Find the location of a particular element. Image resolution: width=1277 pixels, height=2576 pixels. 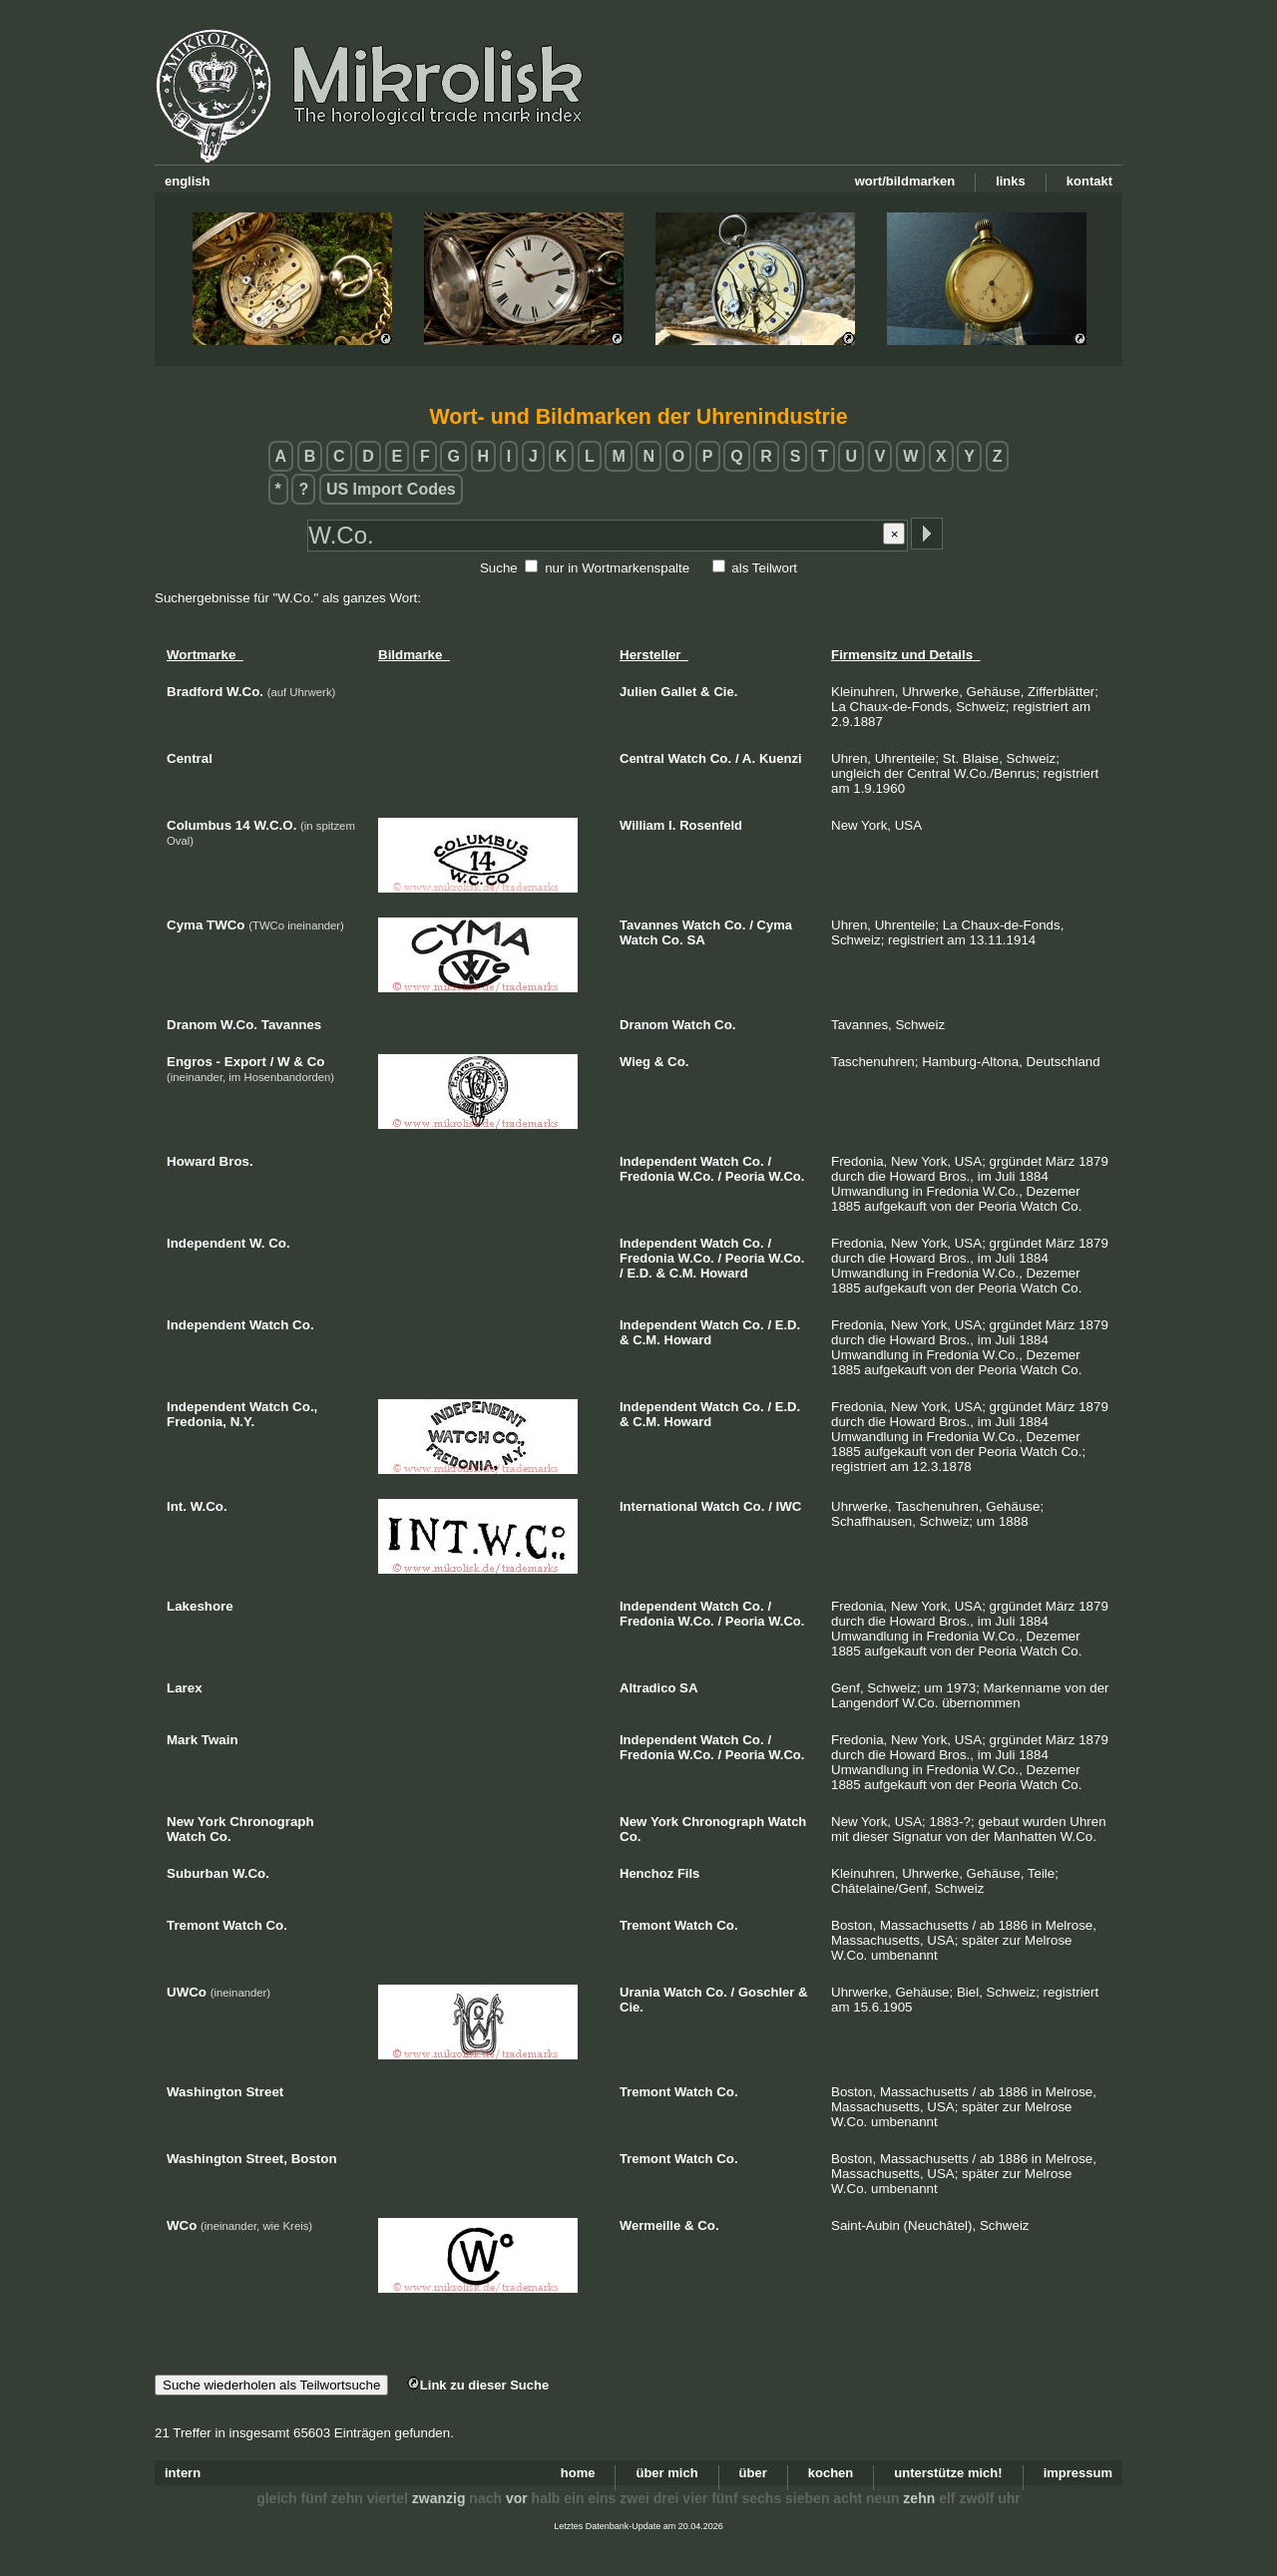

Wermeille is located at coordinates (650, 2225).